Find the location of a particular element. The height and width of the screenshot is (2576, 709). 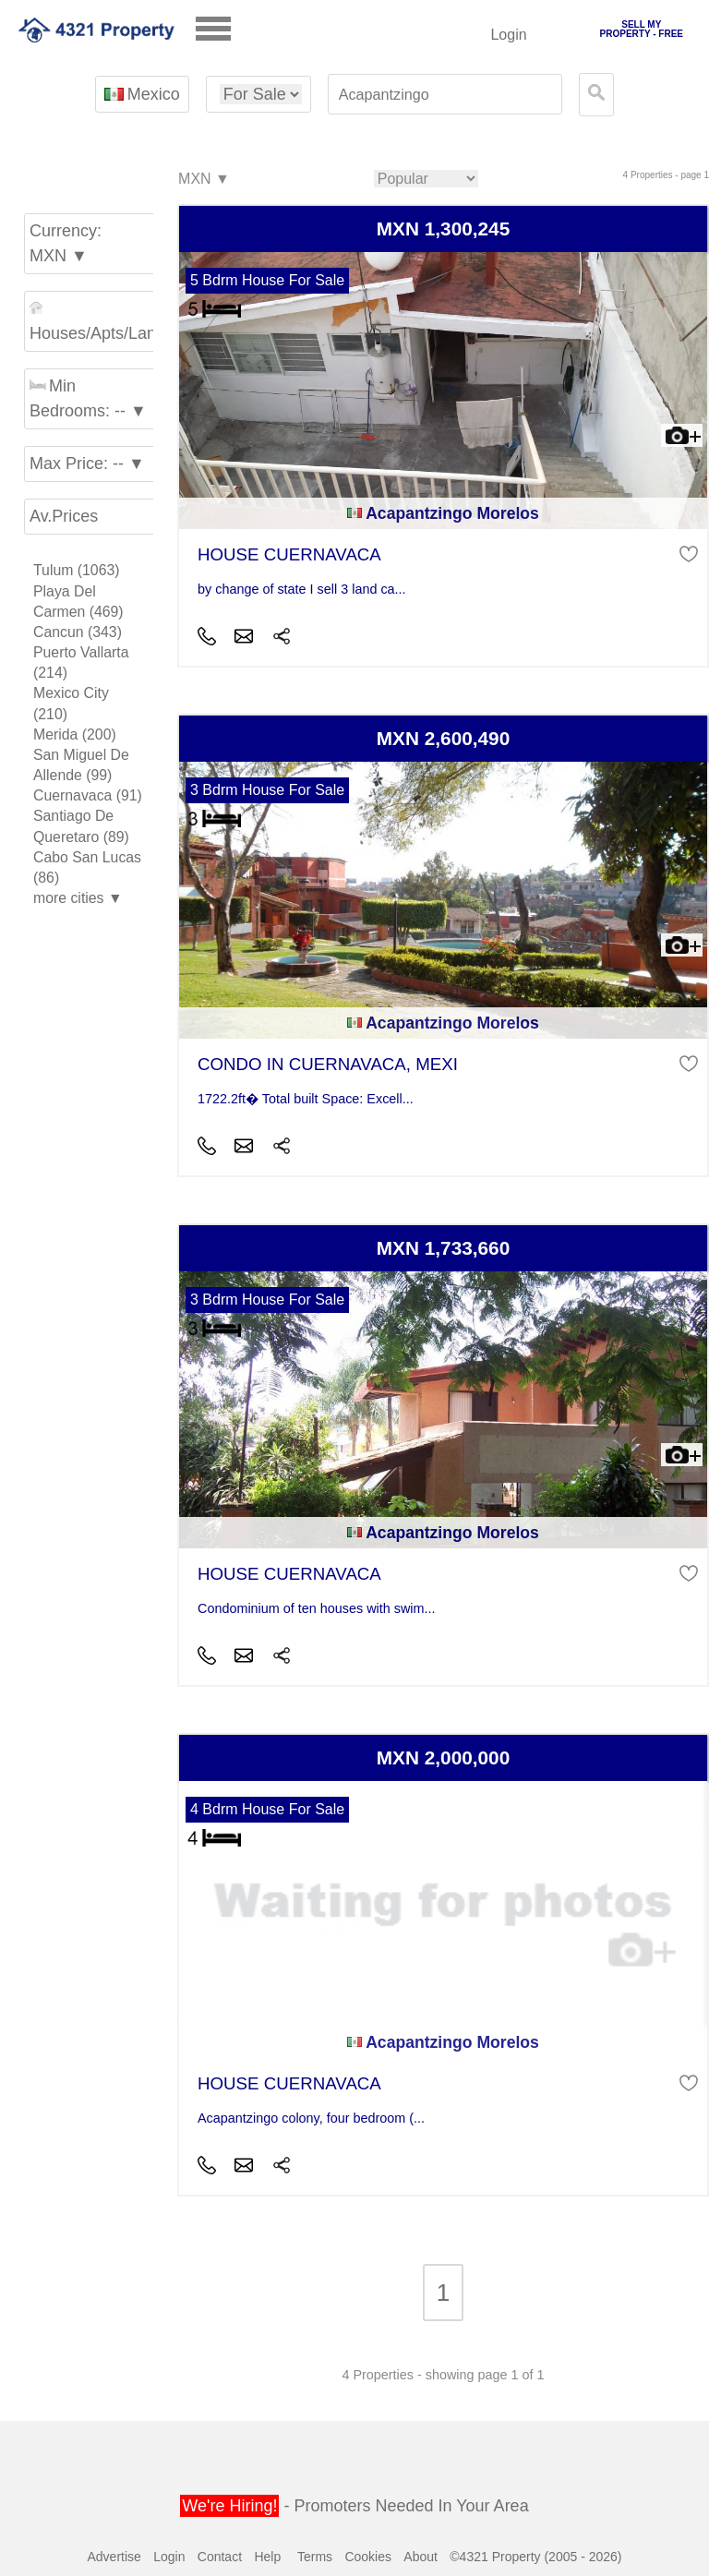

Currency: MXN ▼ is located at coordinates (66, 243).